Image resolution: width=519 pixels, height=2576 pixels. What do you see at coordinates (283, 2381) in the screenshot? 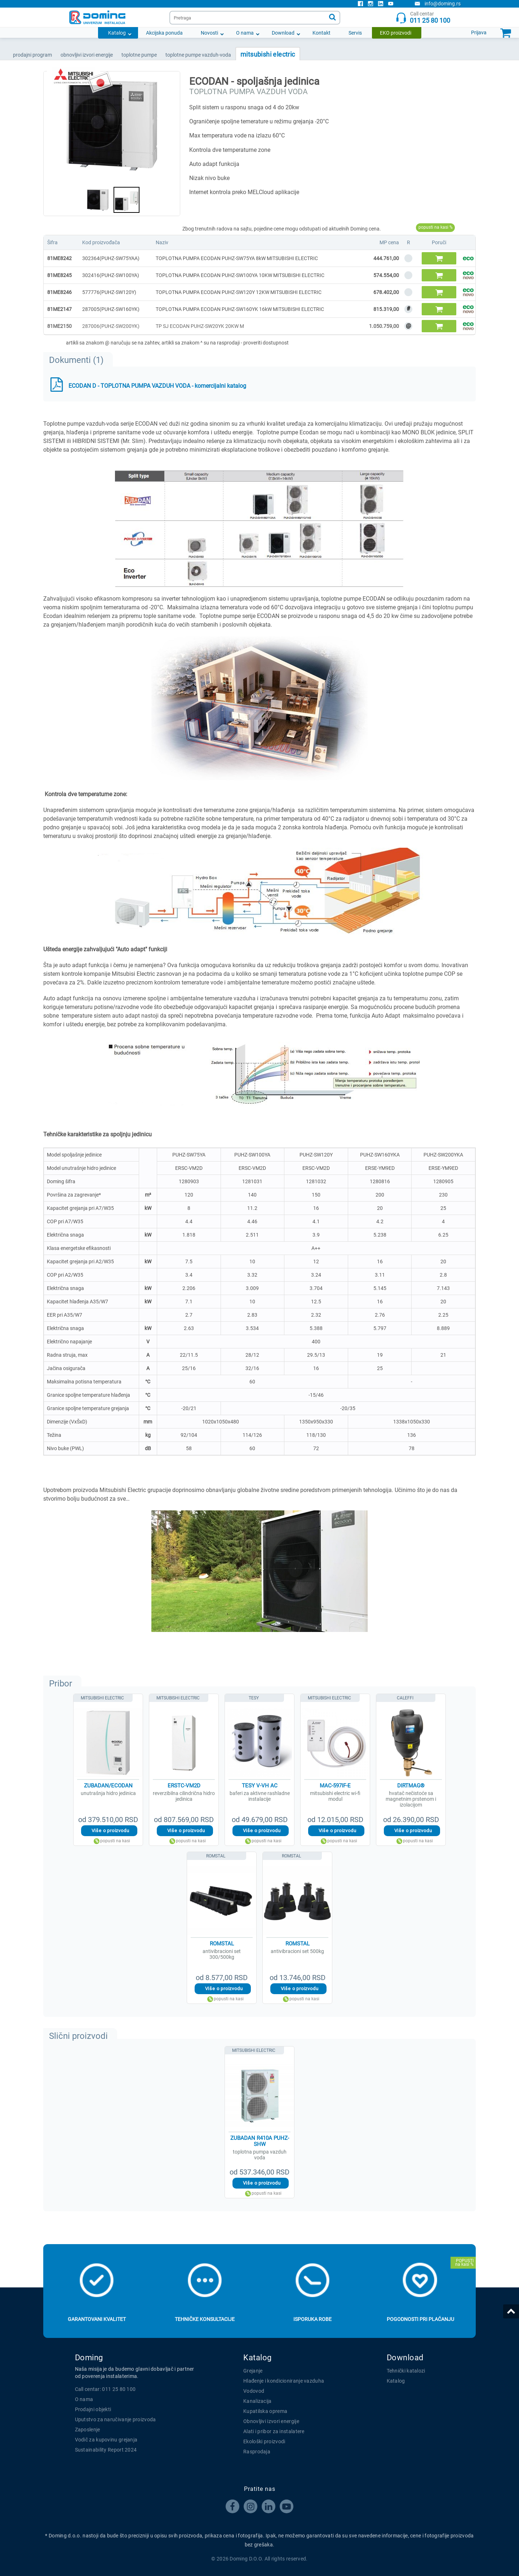
I see `Hlađenje i kondicioniranje vazduha` at bounding box center [283, 2381].